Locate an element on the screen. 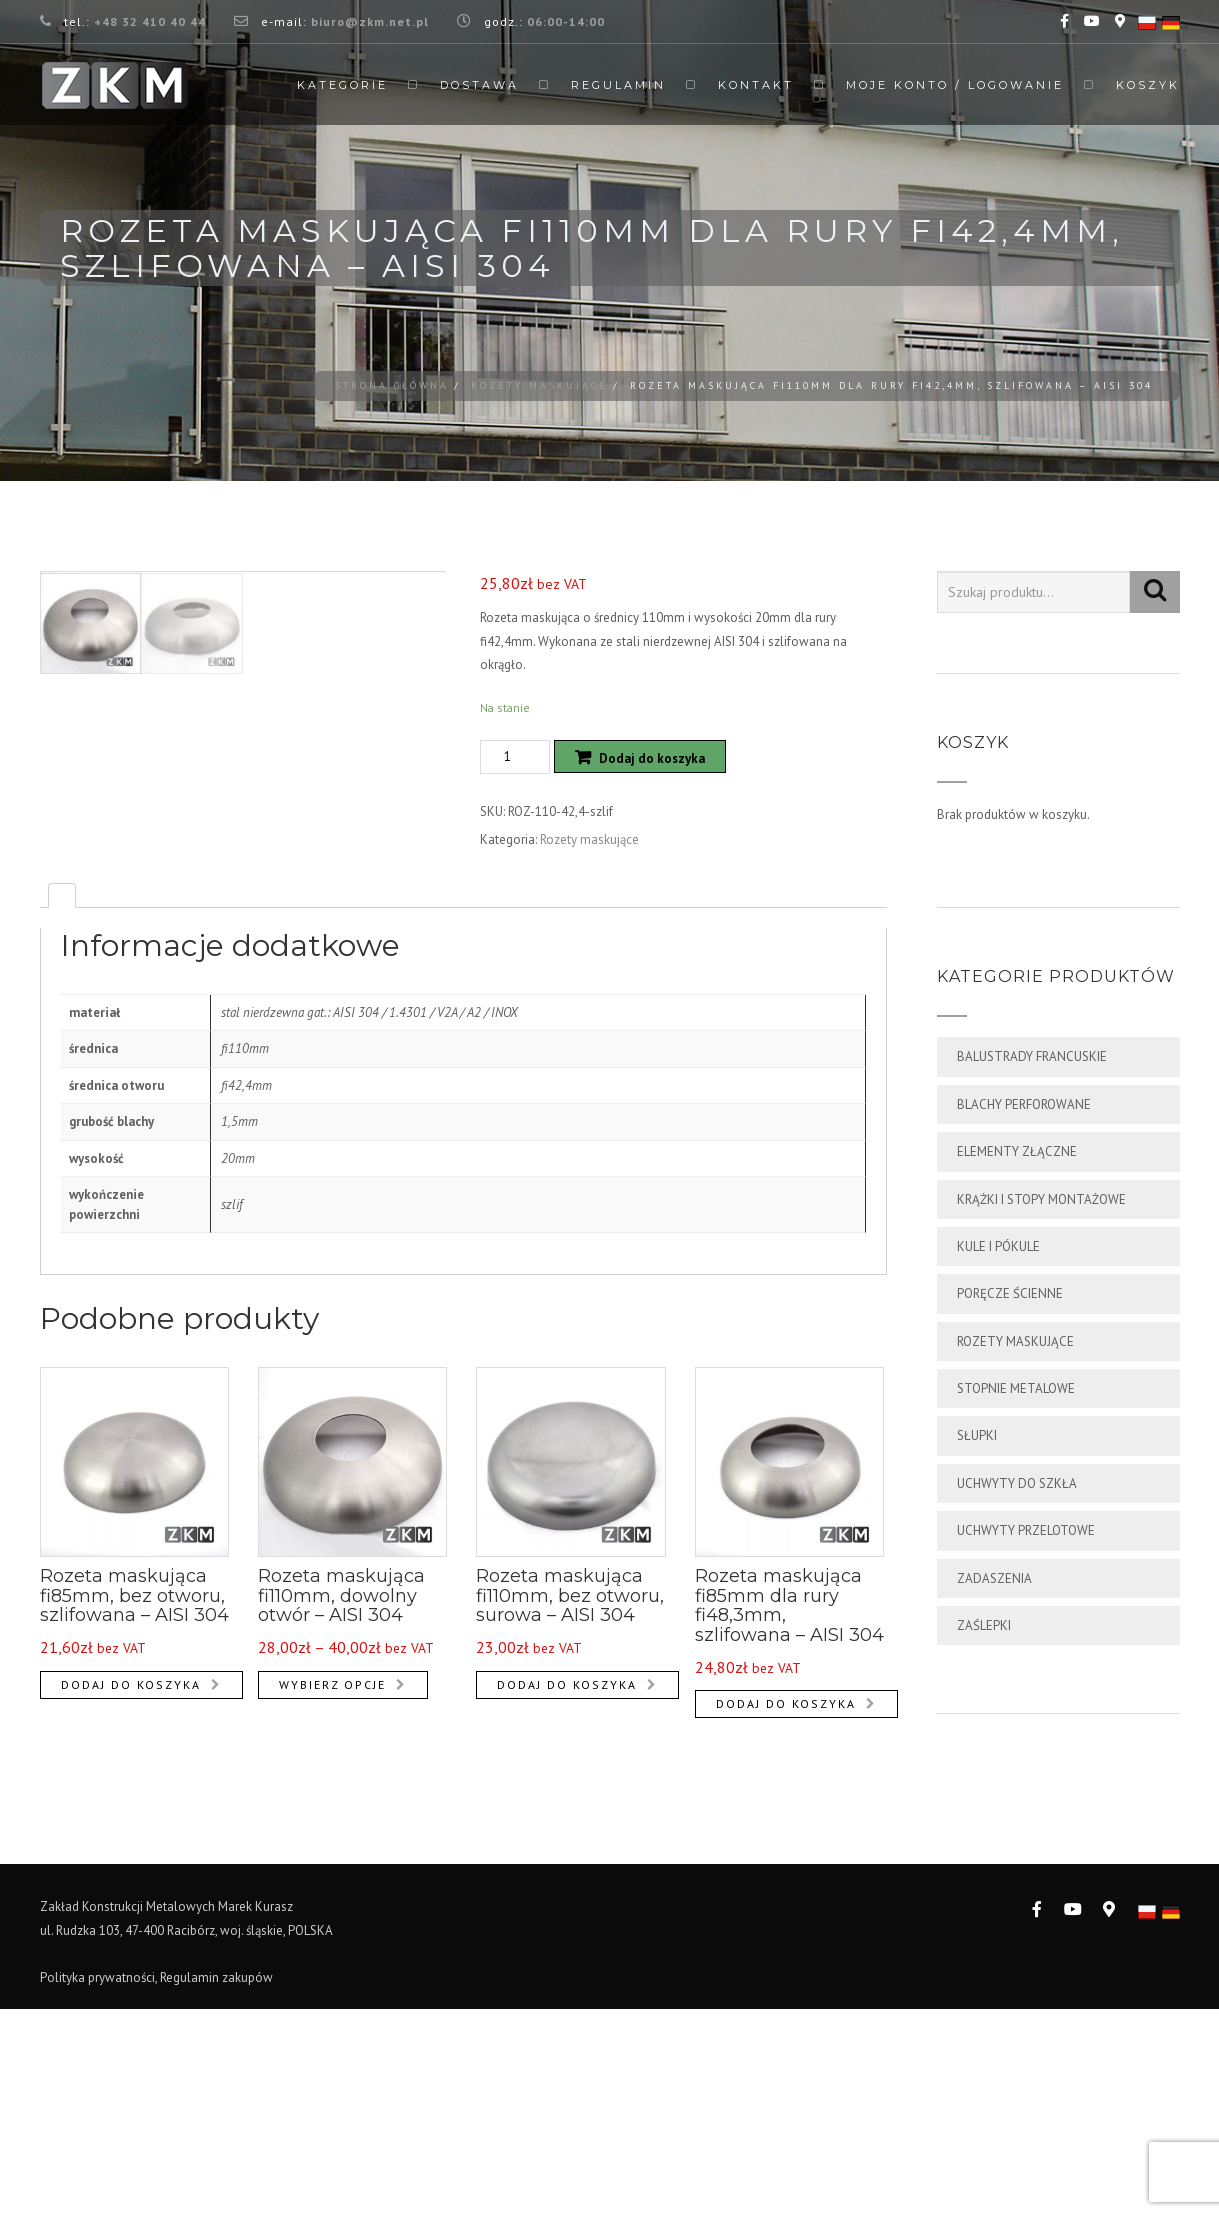  Kategorie is located at coordinates (342, 85).